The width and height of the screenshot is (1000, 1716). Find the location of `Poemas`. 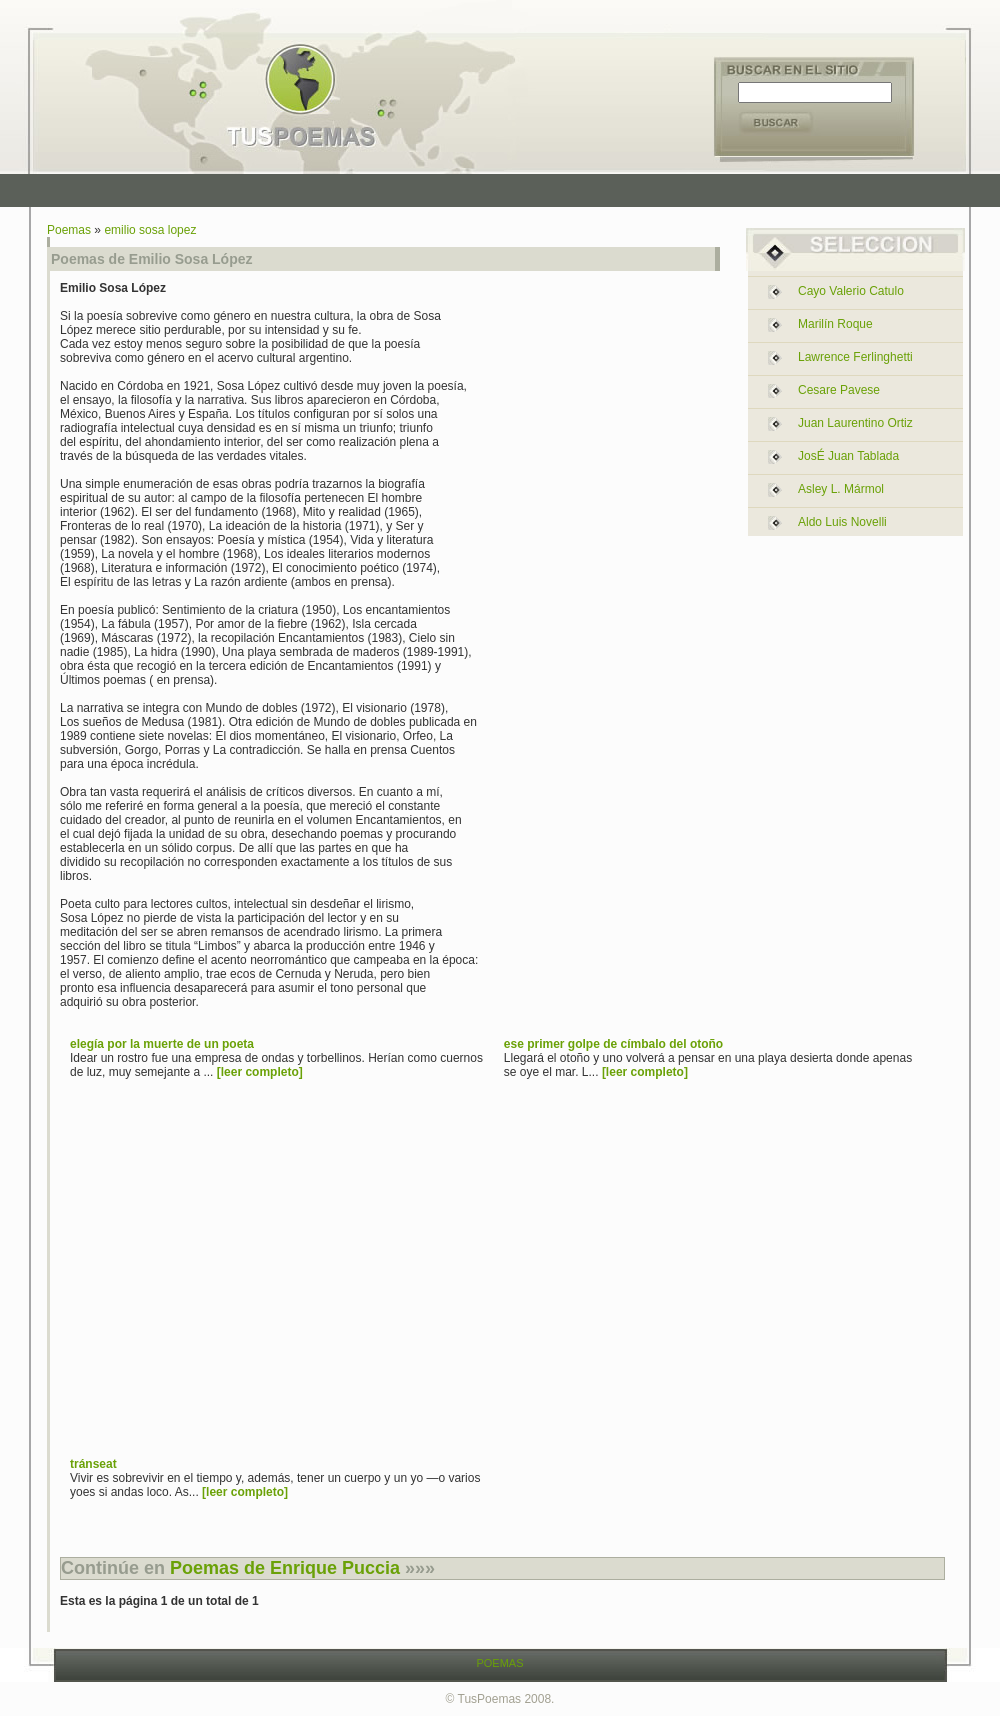

Poemas is located at coordinates (69, 230).